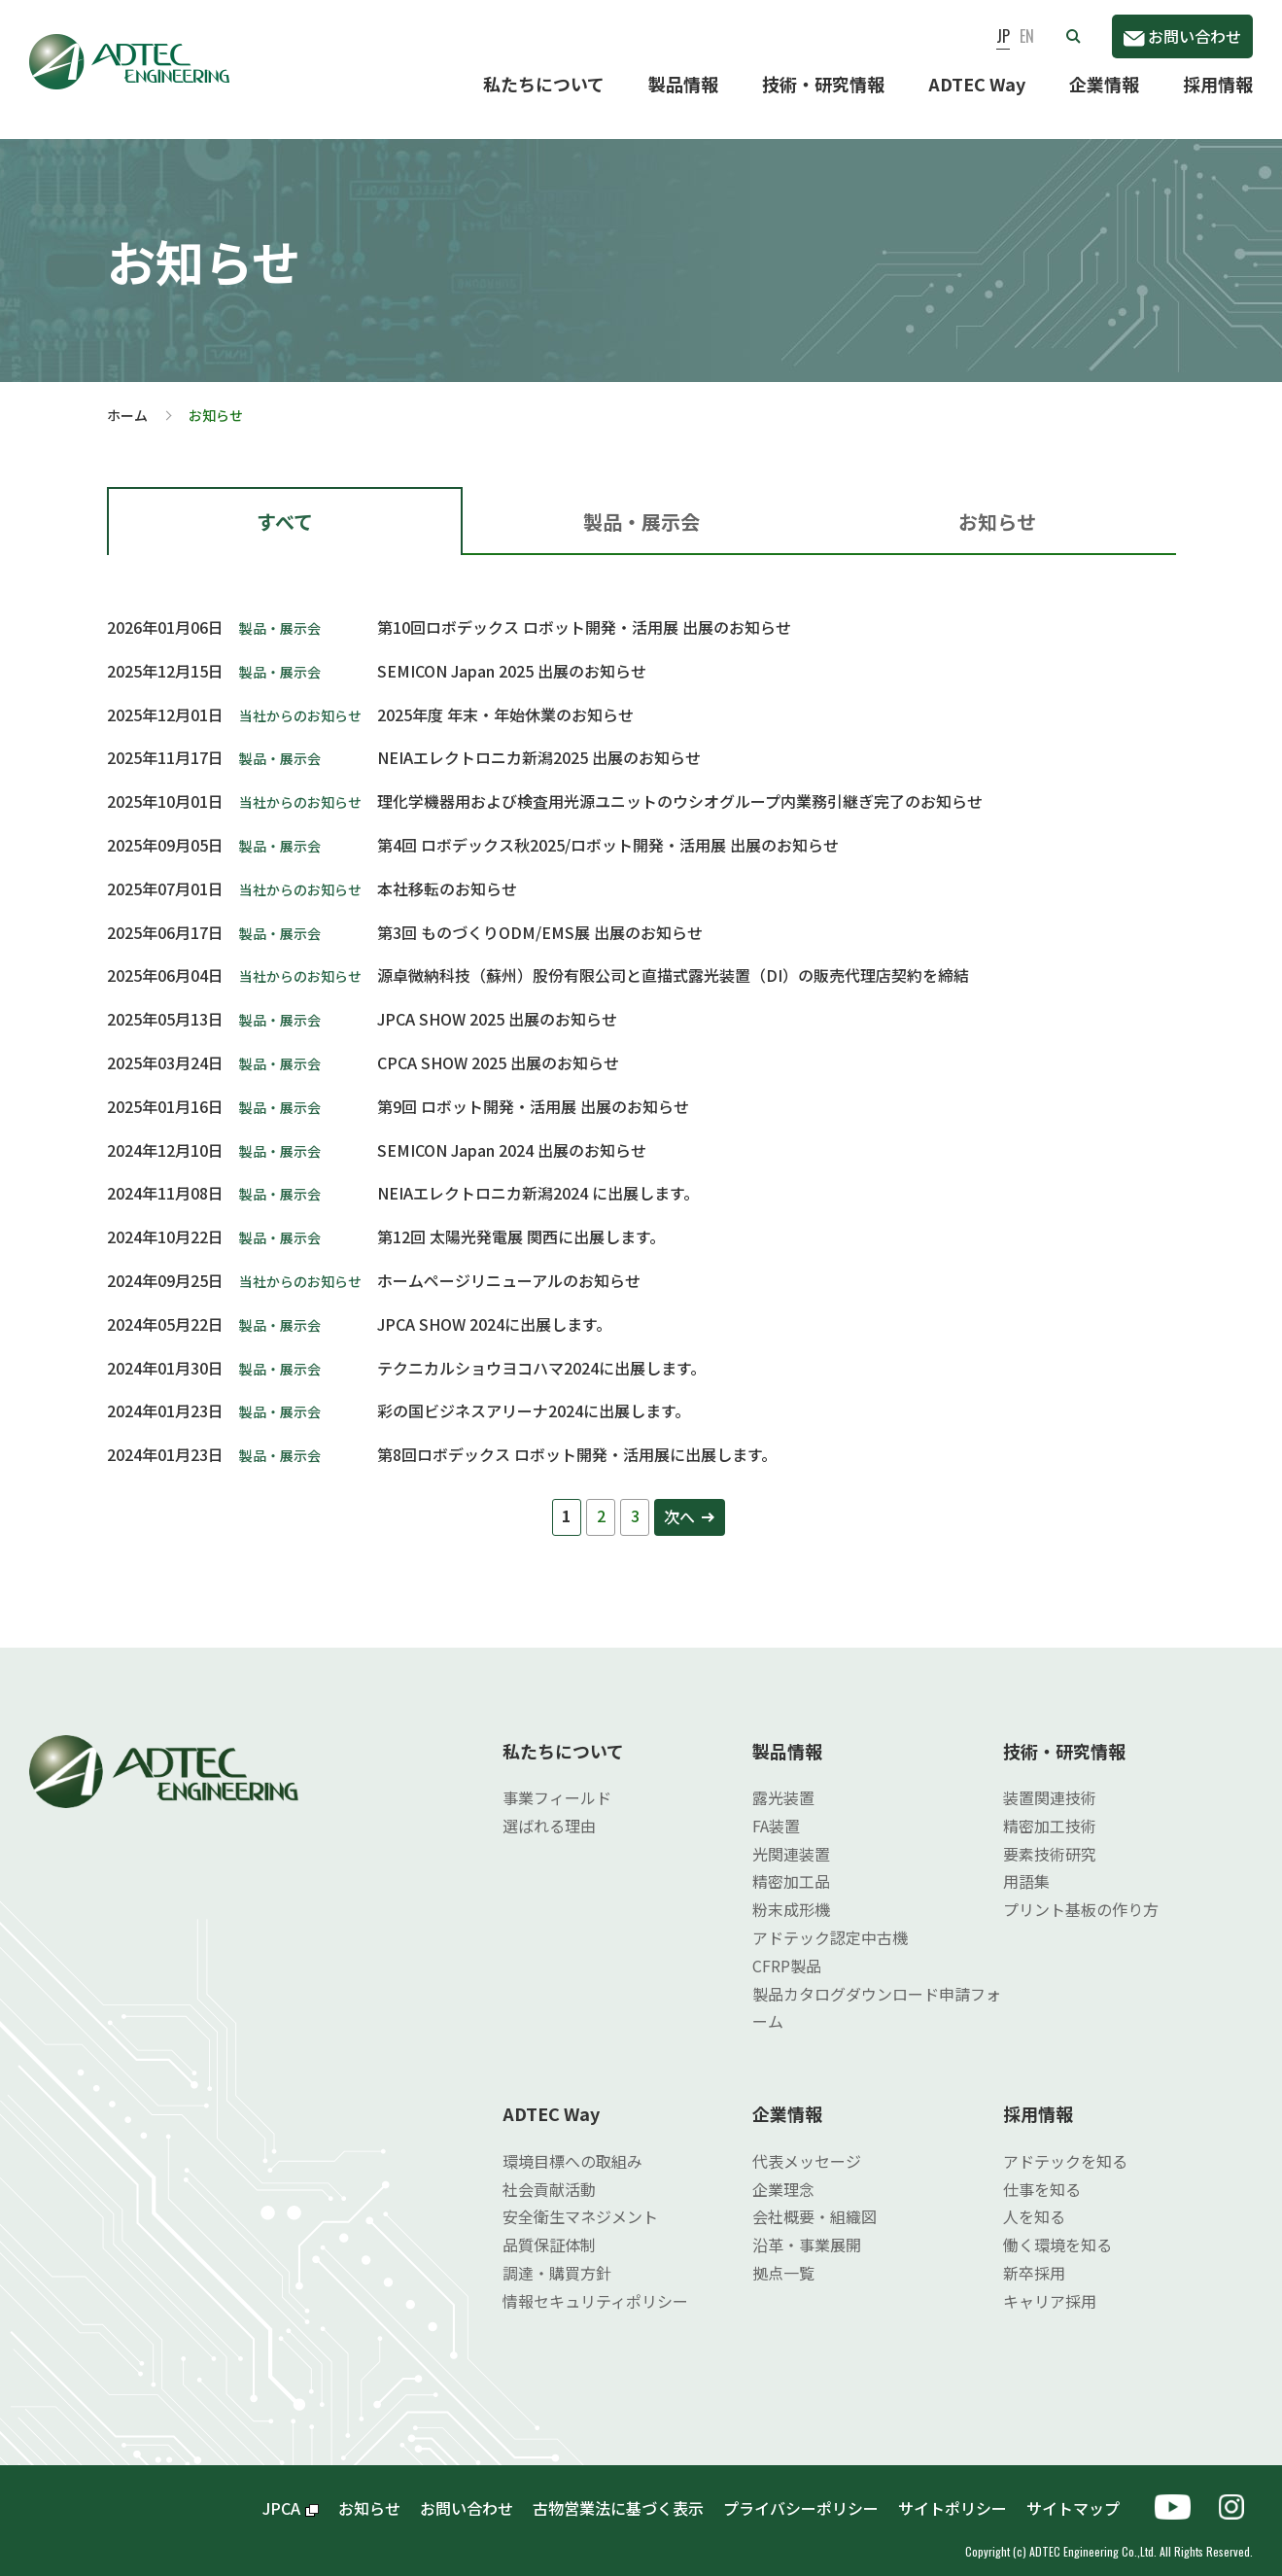 The height and width of the screenshot is (2576, 1282). What do you see at coordinates (673, 959) in the screenshot?
I see `源卓微納科技（蘇州）股份有限公司と直描式露光装置（DI）の販売代理店契約を締結` at bounding box center [673, 959].